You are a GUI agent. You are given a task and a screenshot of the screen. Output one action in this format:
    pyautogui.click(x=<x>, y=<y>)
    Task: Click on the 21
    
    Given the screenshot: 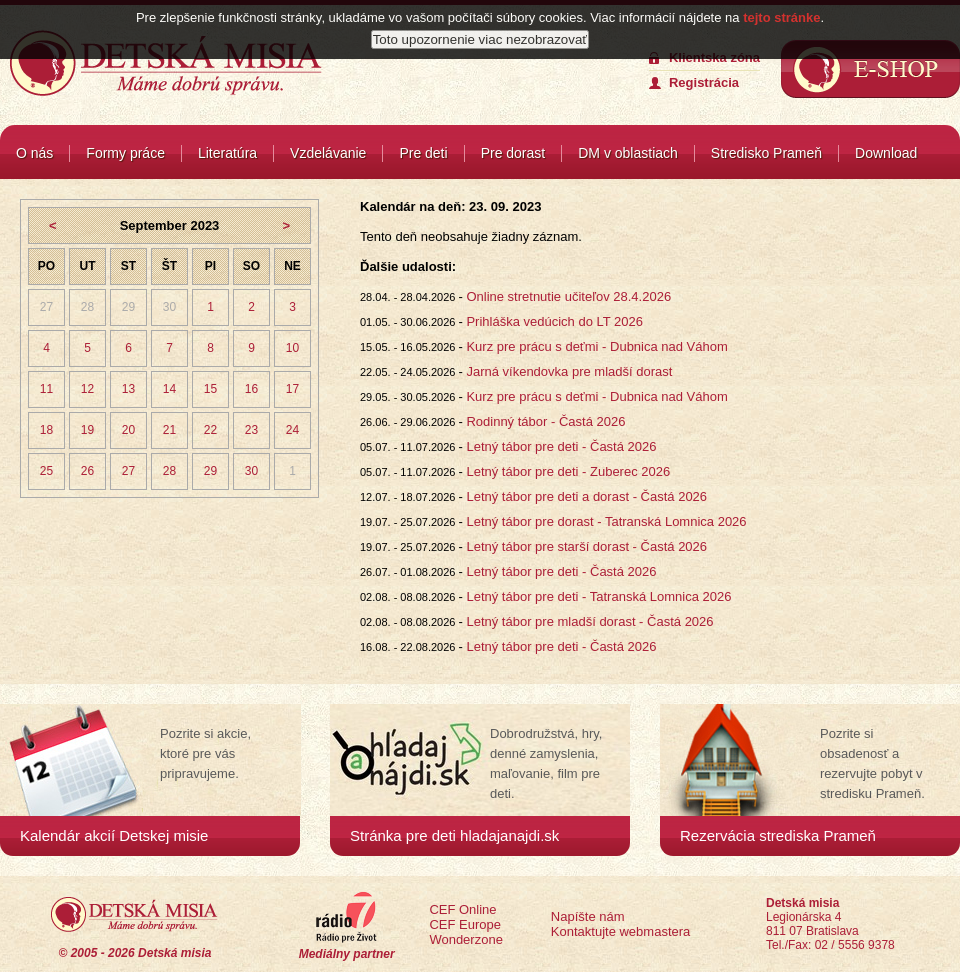 What is the action you would take?
    pyautogui.click(x=169, y=430)
    